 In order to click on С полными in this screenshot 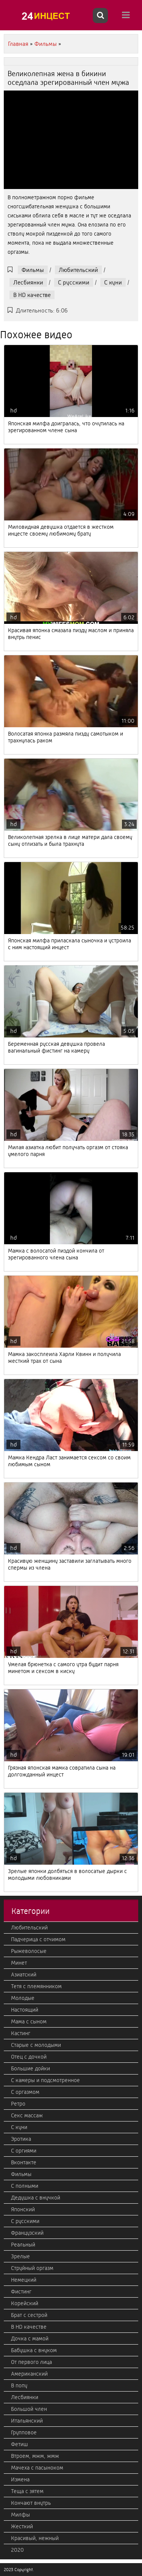, I will do `click(24, 2185)`.